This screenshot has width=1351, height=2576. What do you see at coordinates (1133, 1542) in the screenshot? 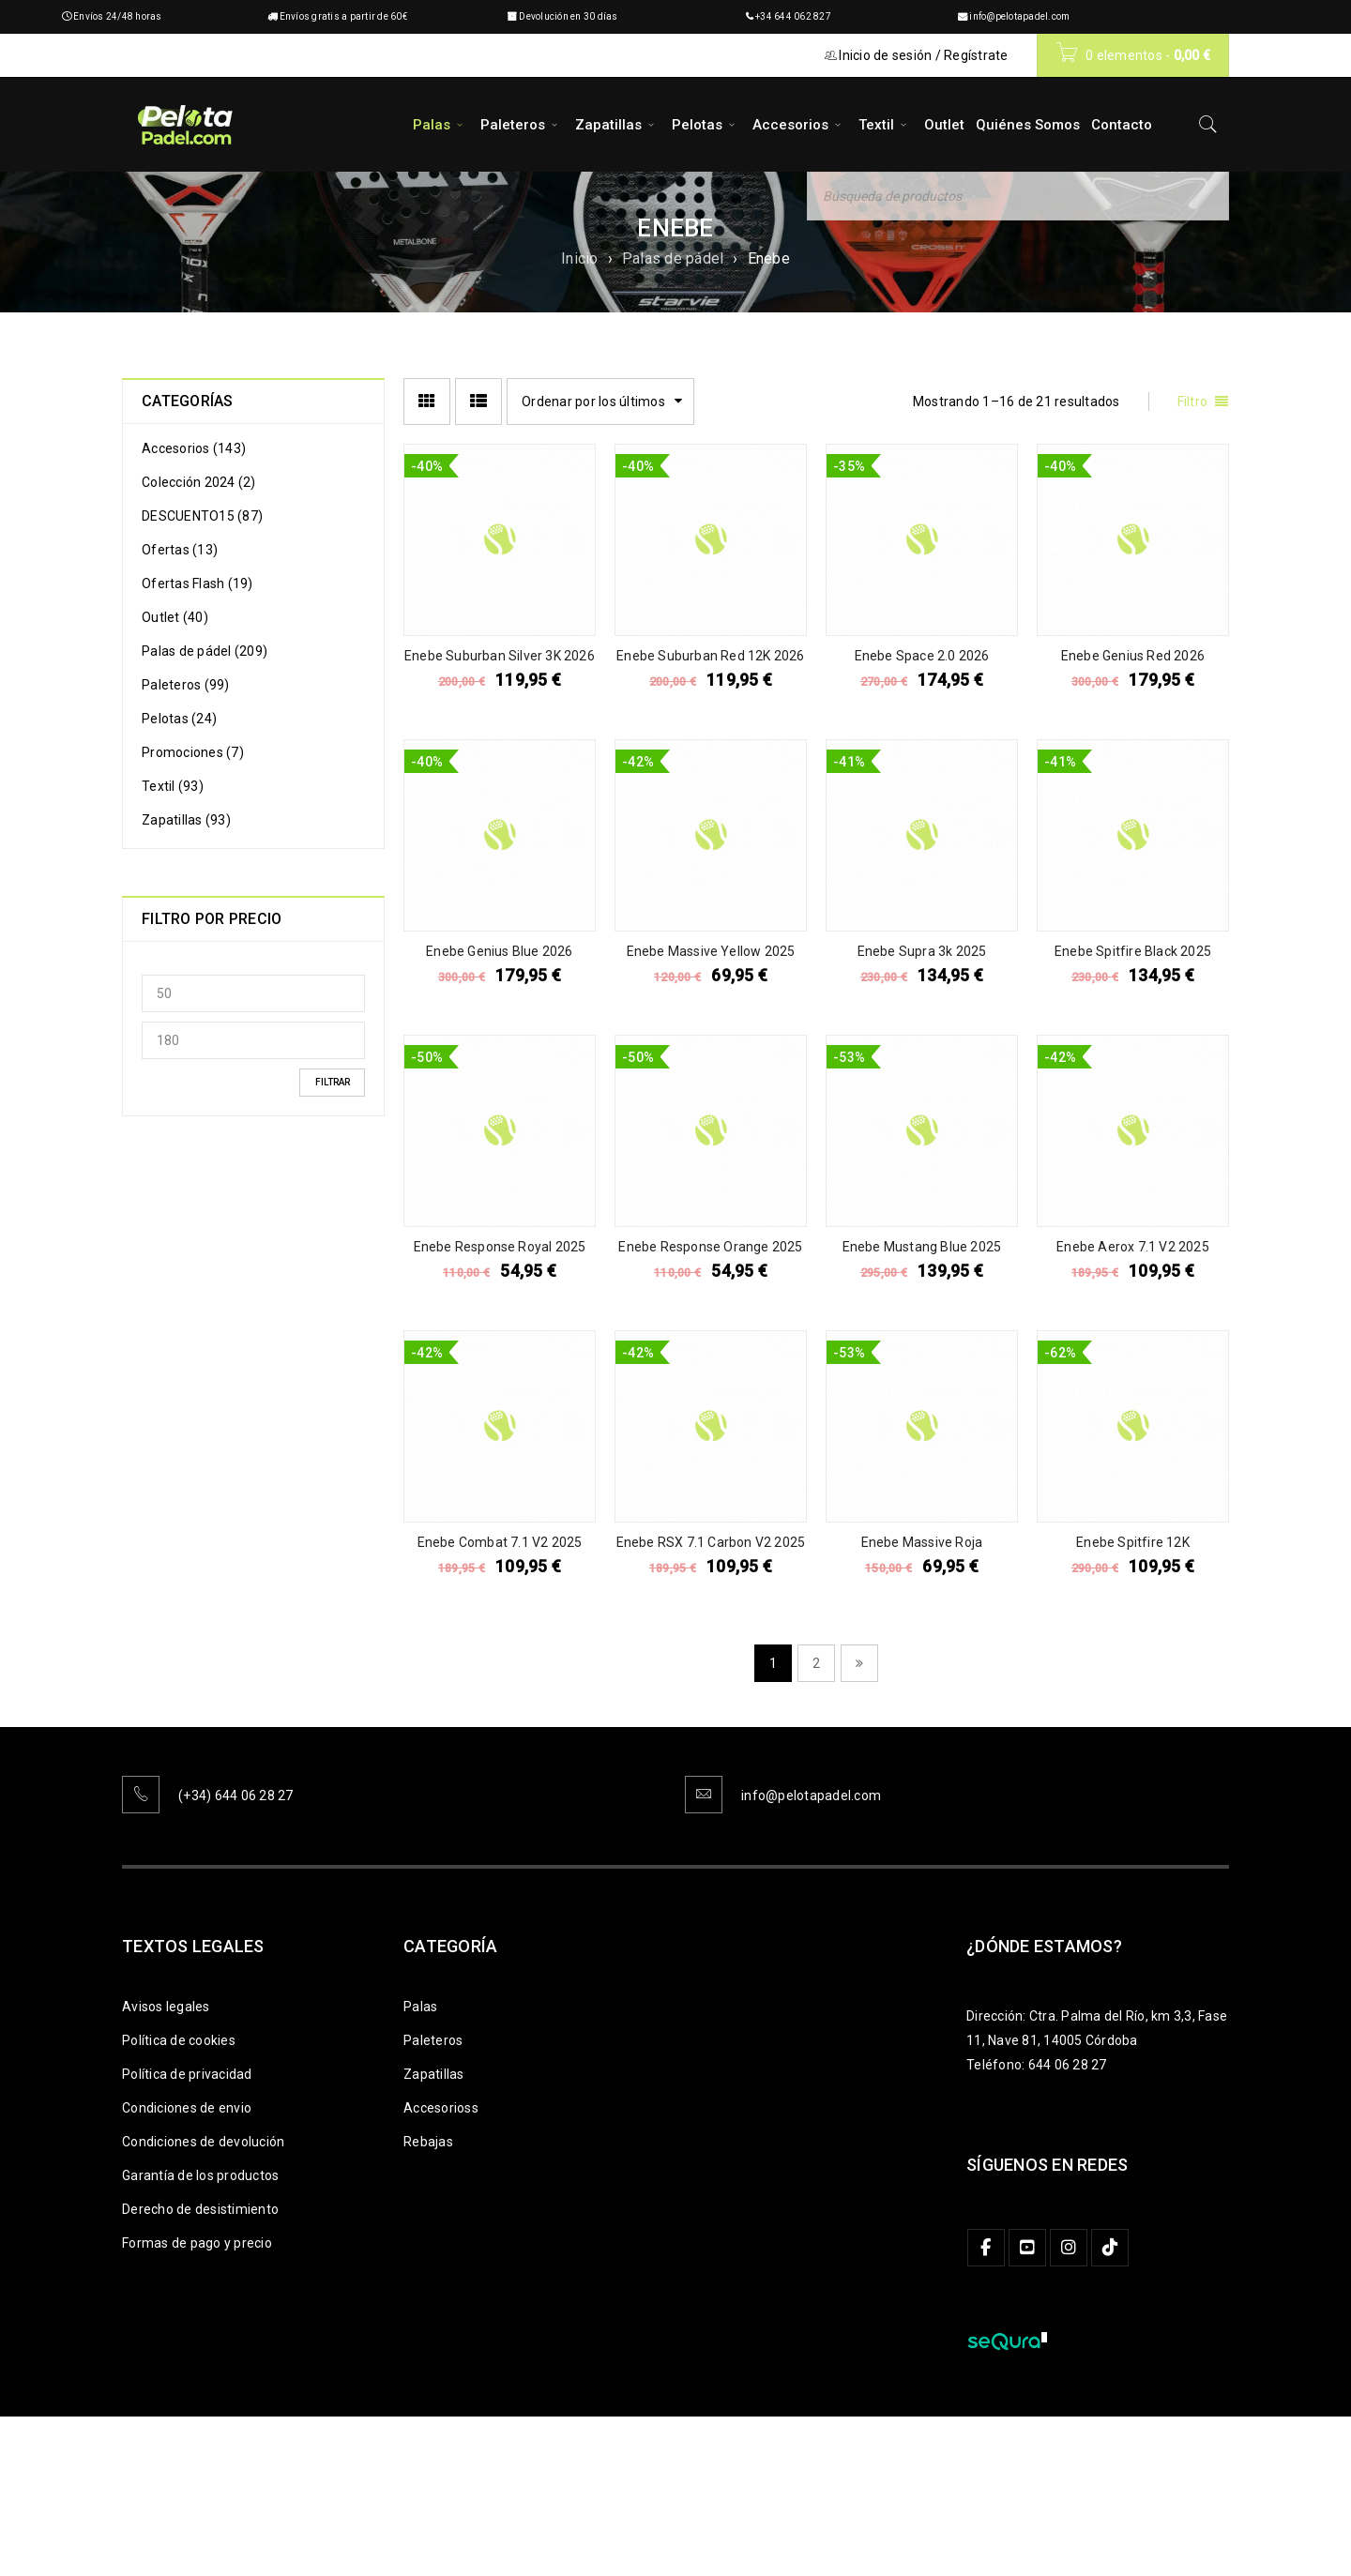
I see `Enebe Spitfire 12K` at bounding box center [1133, 1542].